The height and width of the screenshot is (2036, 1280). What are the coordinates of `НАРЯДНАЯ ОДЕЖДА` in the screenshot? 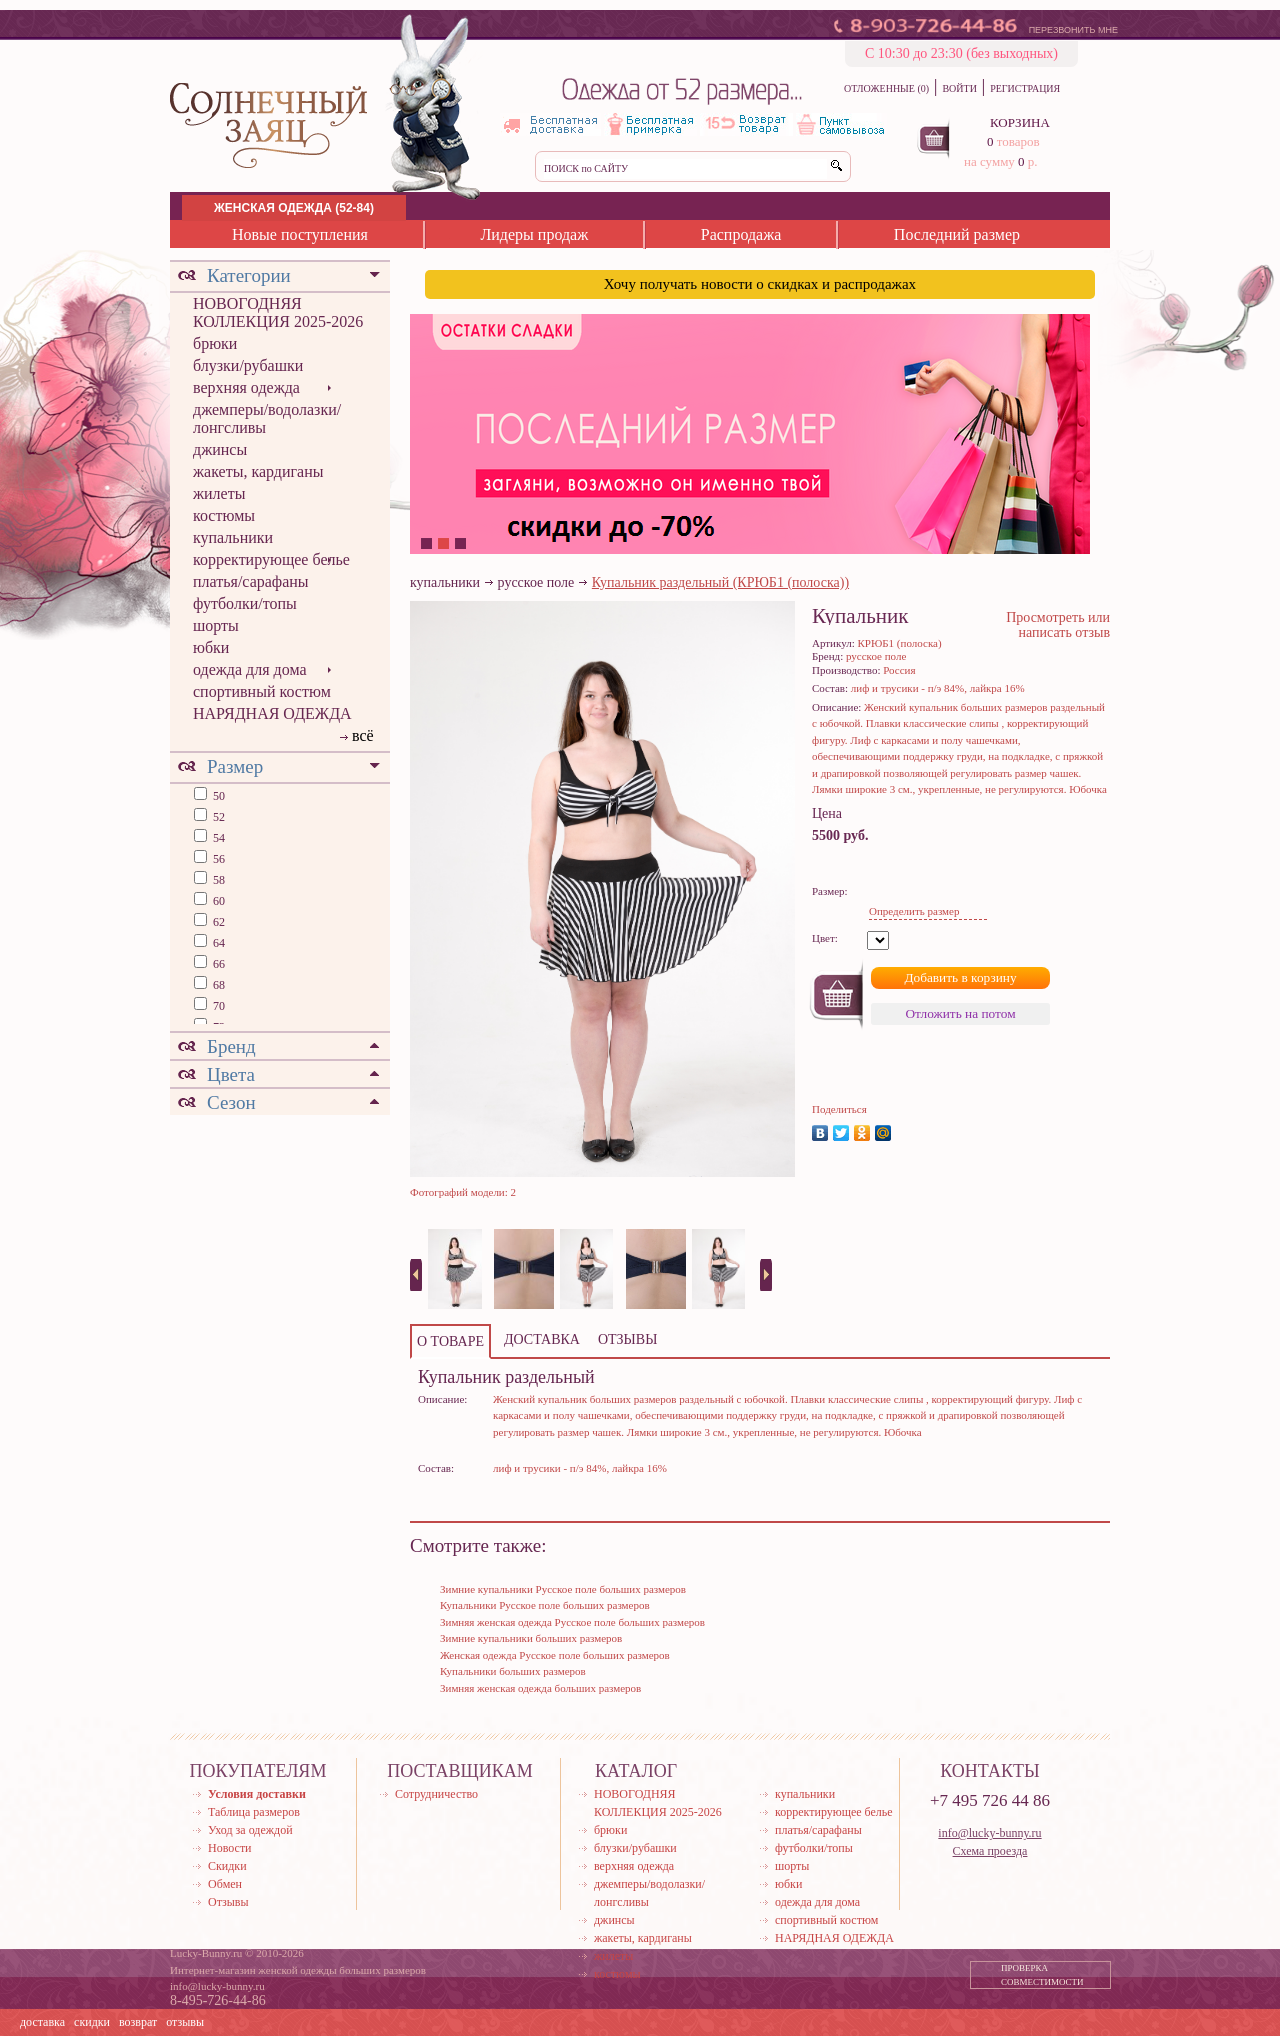 It's located at (272, 713).